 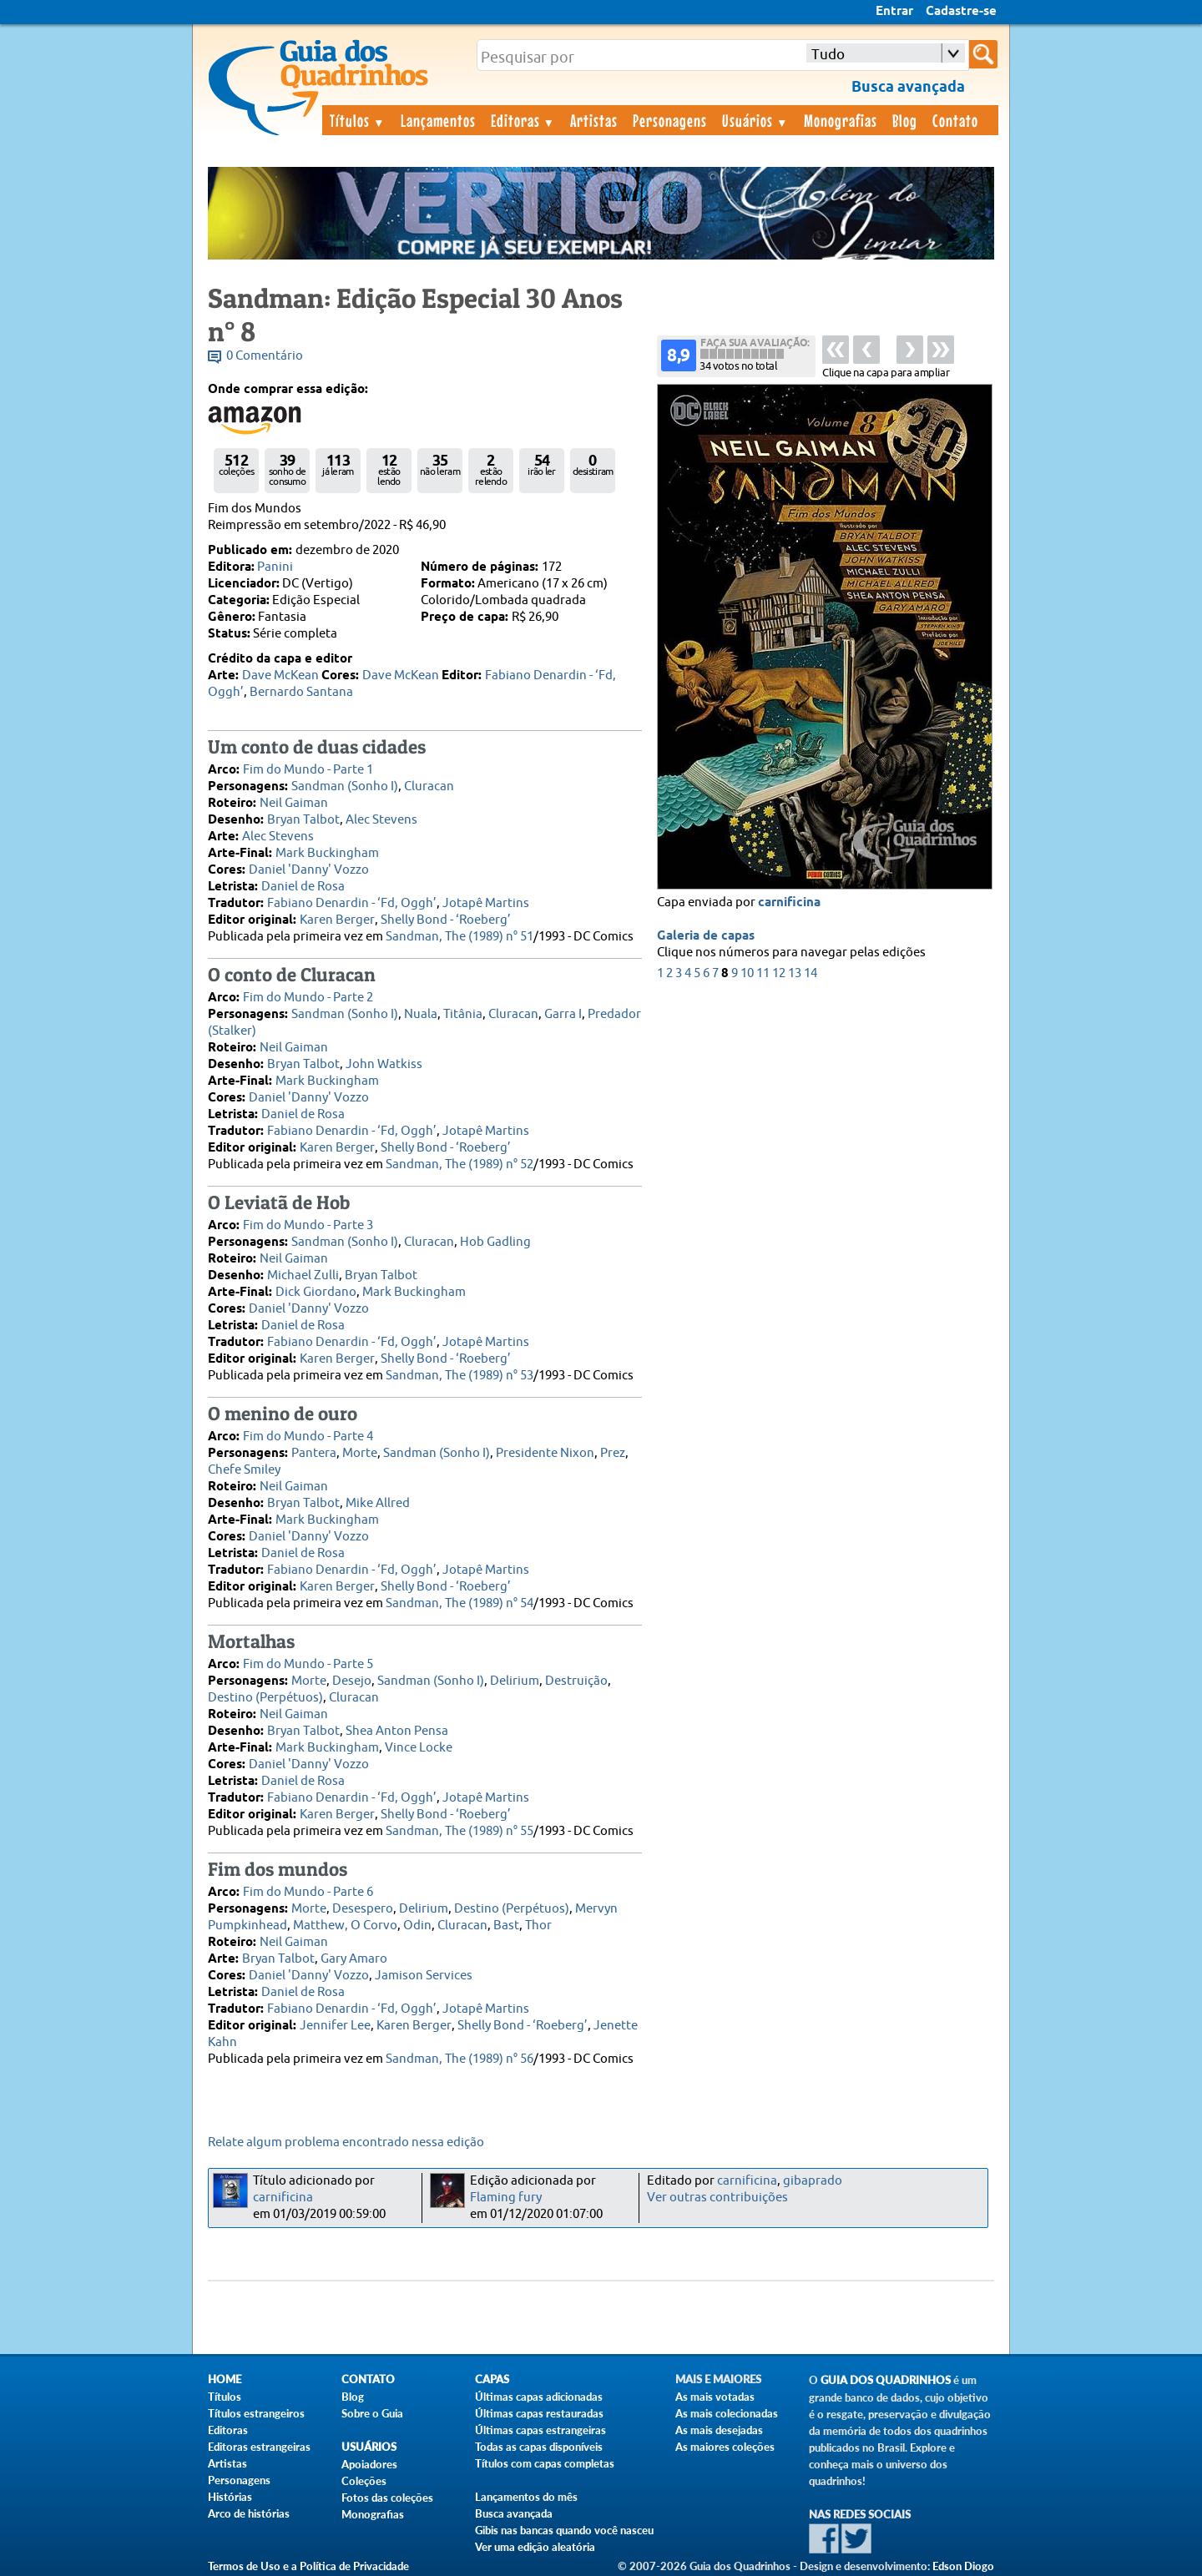 I want to click on As mais desejadas, so click(x=719, y=2430).